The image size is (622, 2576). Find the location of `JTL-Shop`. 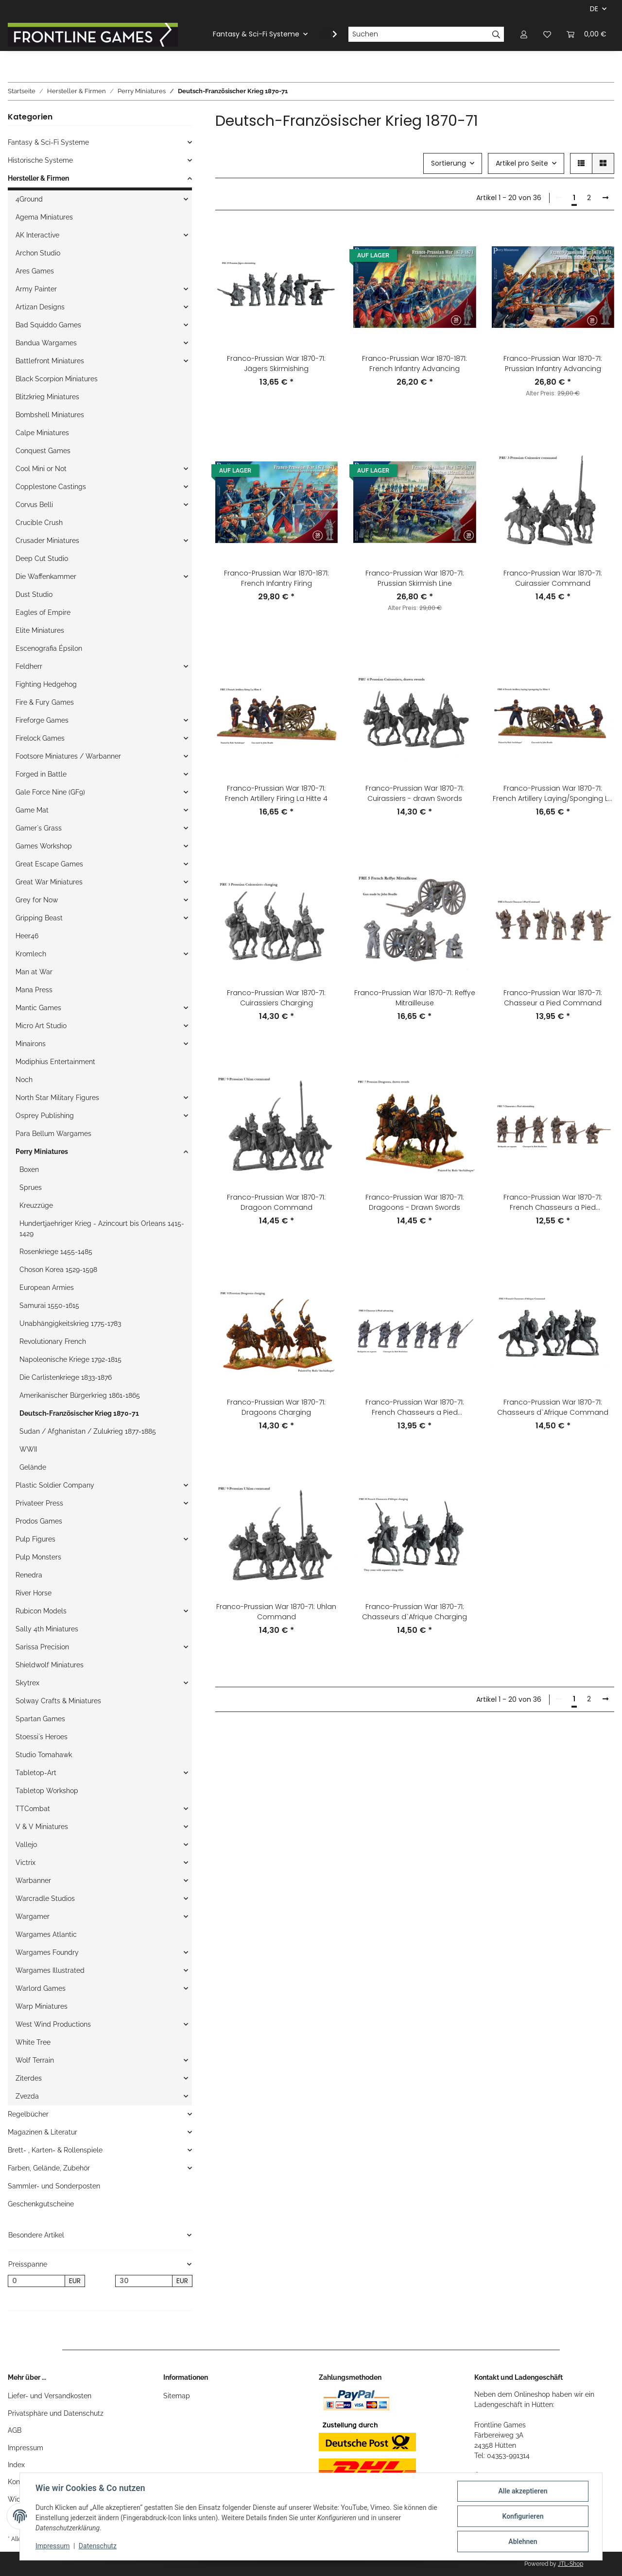

JTL-Shop is located at coordinates (570, 2563).